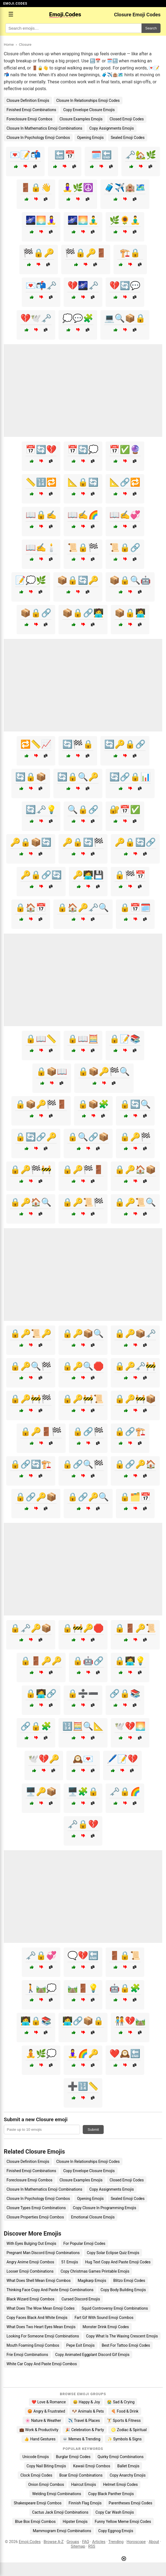 The height and width of the screenshot is (2576, 166). What do you see at coordinates (92, 2354) in the screenshot?
I see `Copy Animated Eggplant Discord Gif Emojis` at bounding box center [92, 2354].